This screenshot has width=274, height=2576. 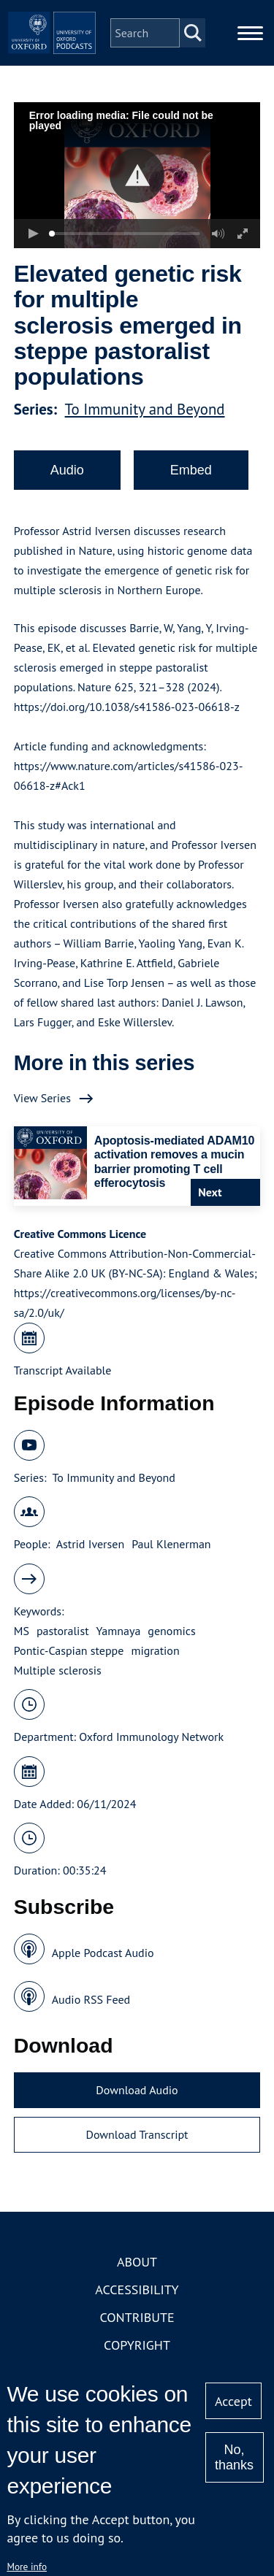 What do you see at coordinates (145, 409) in the screenshot?
I see `To Immunity and Beyond` at bounding box center [145, 409].